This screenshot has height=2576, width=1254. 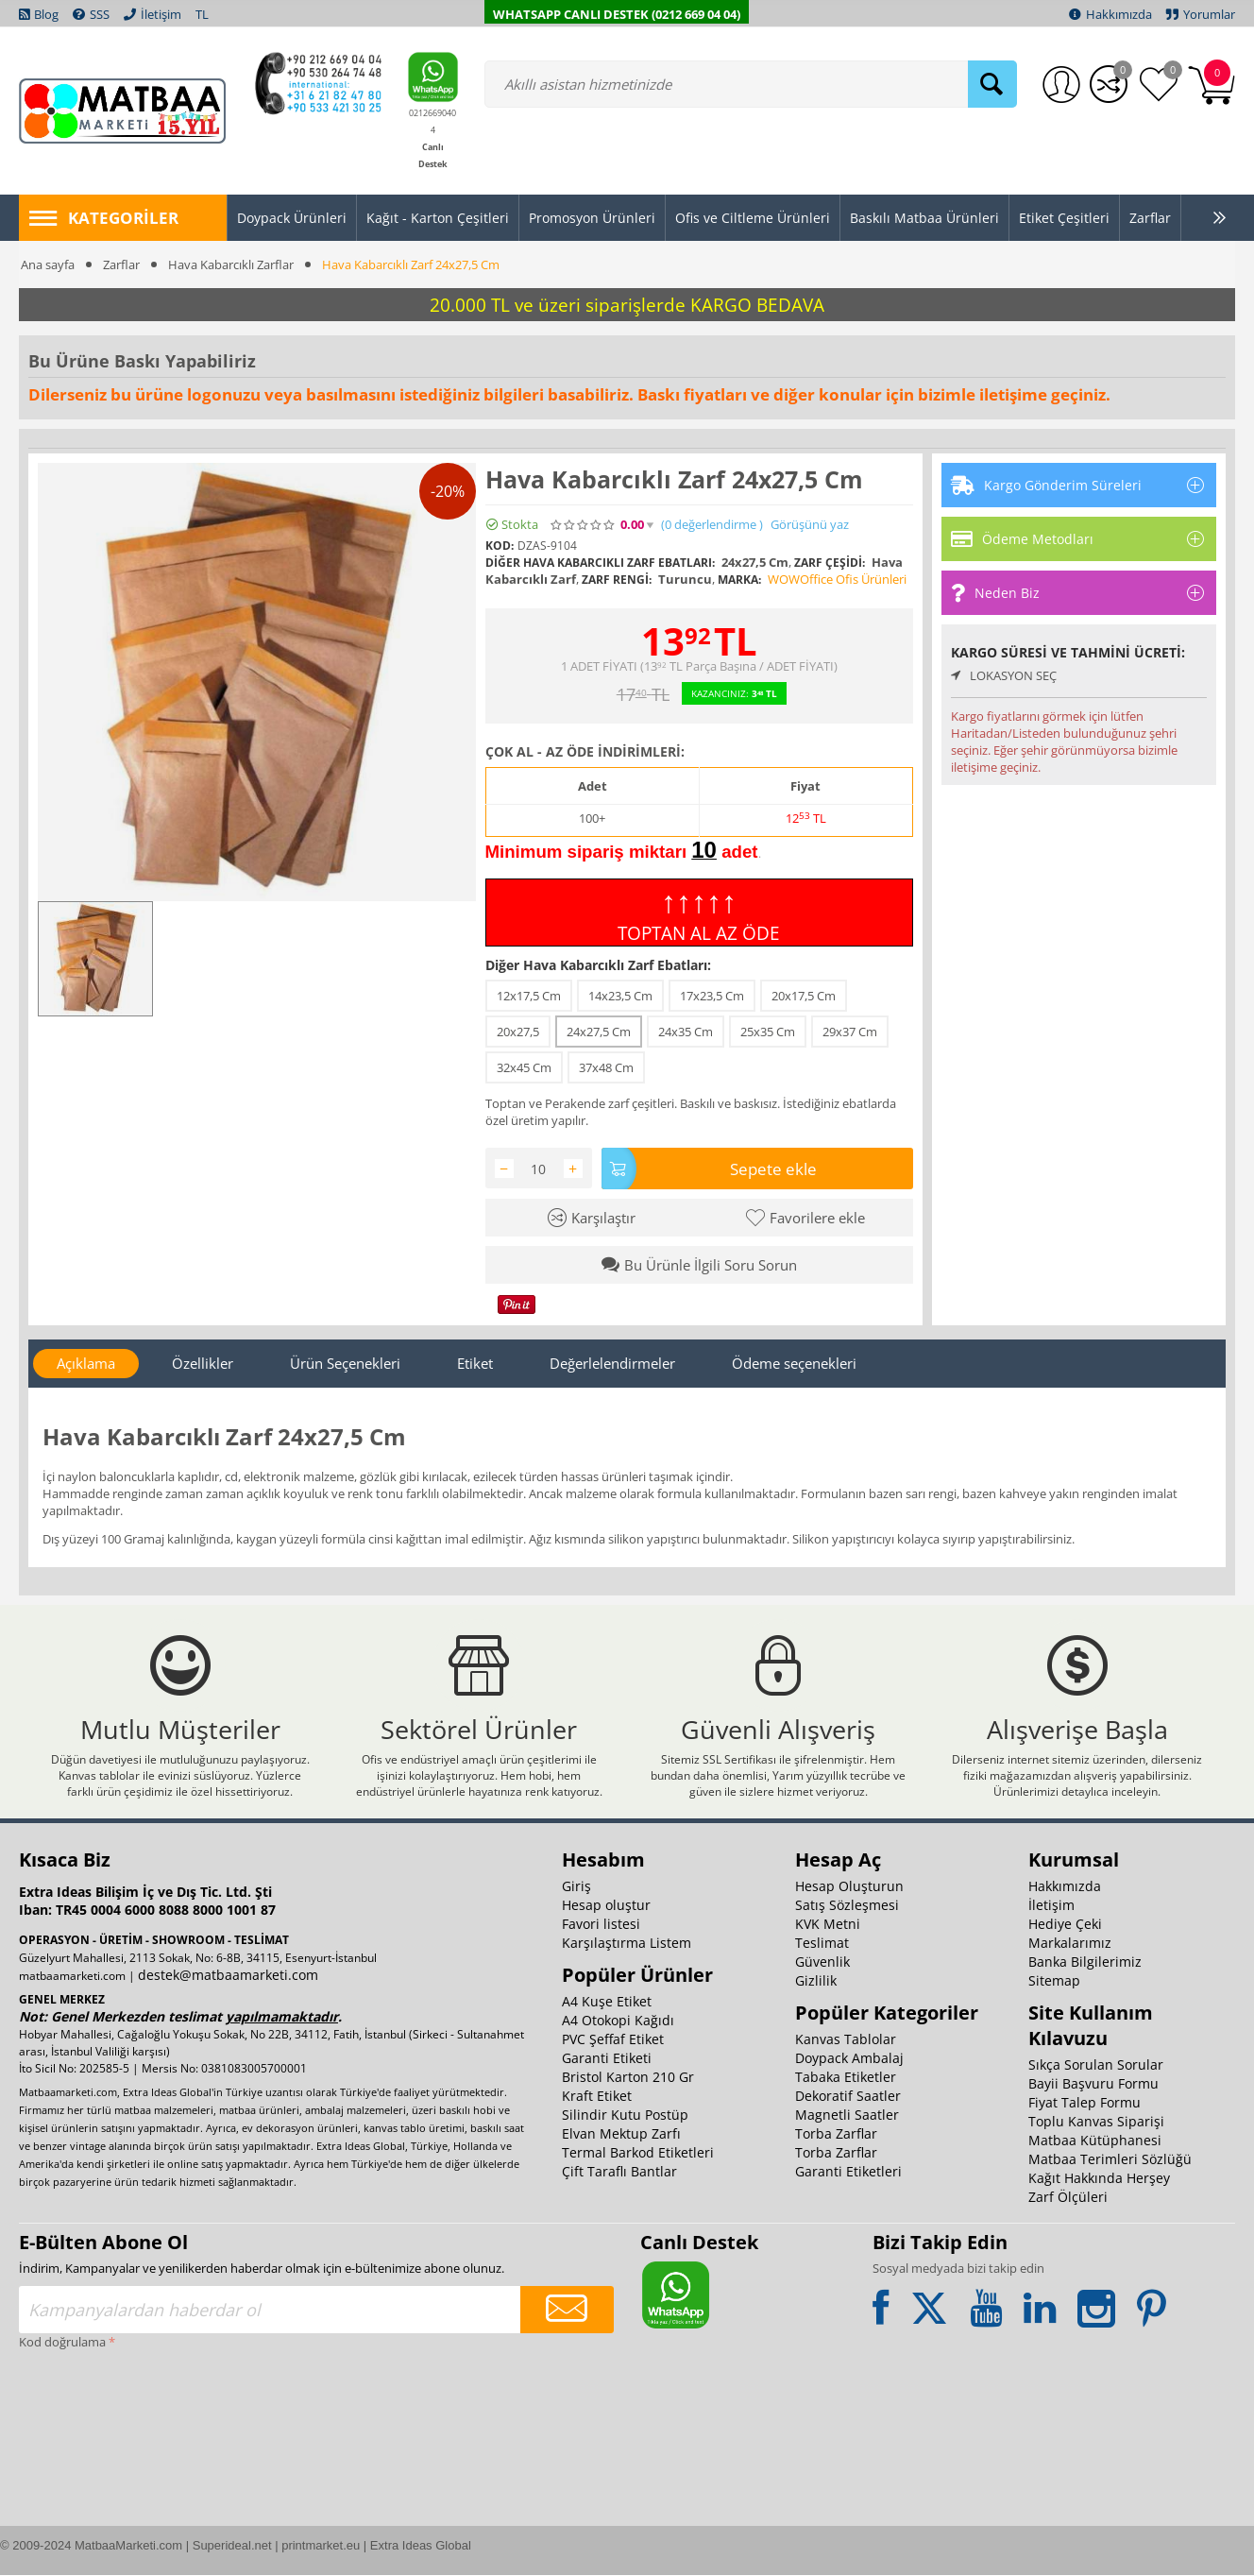 What do you see at coordinates (1069, 1944) in the screenshot?
I see `Markalarımız` at bounding box center [1069, 1944].